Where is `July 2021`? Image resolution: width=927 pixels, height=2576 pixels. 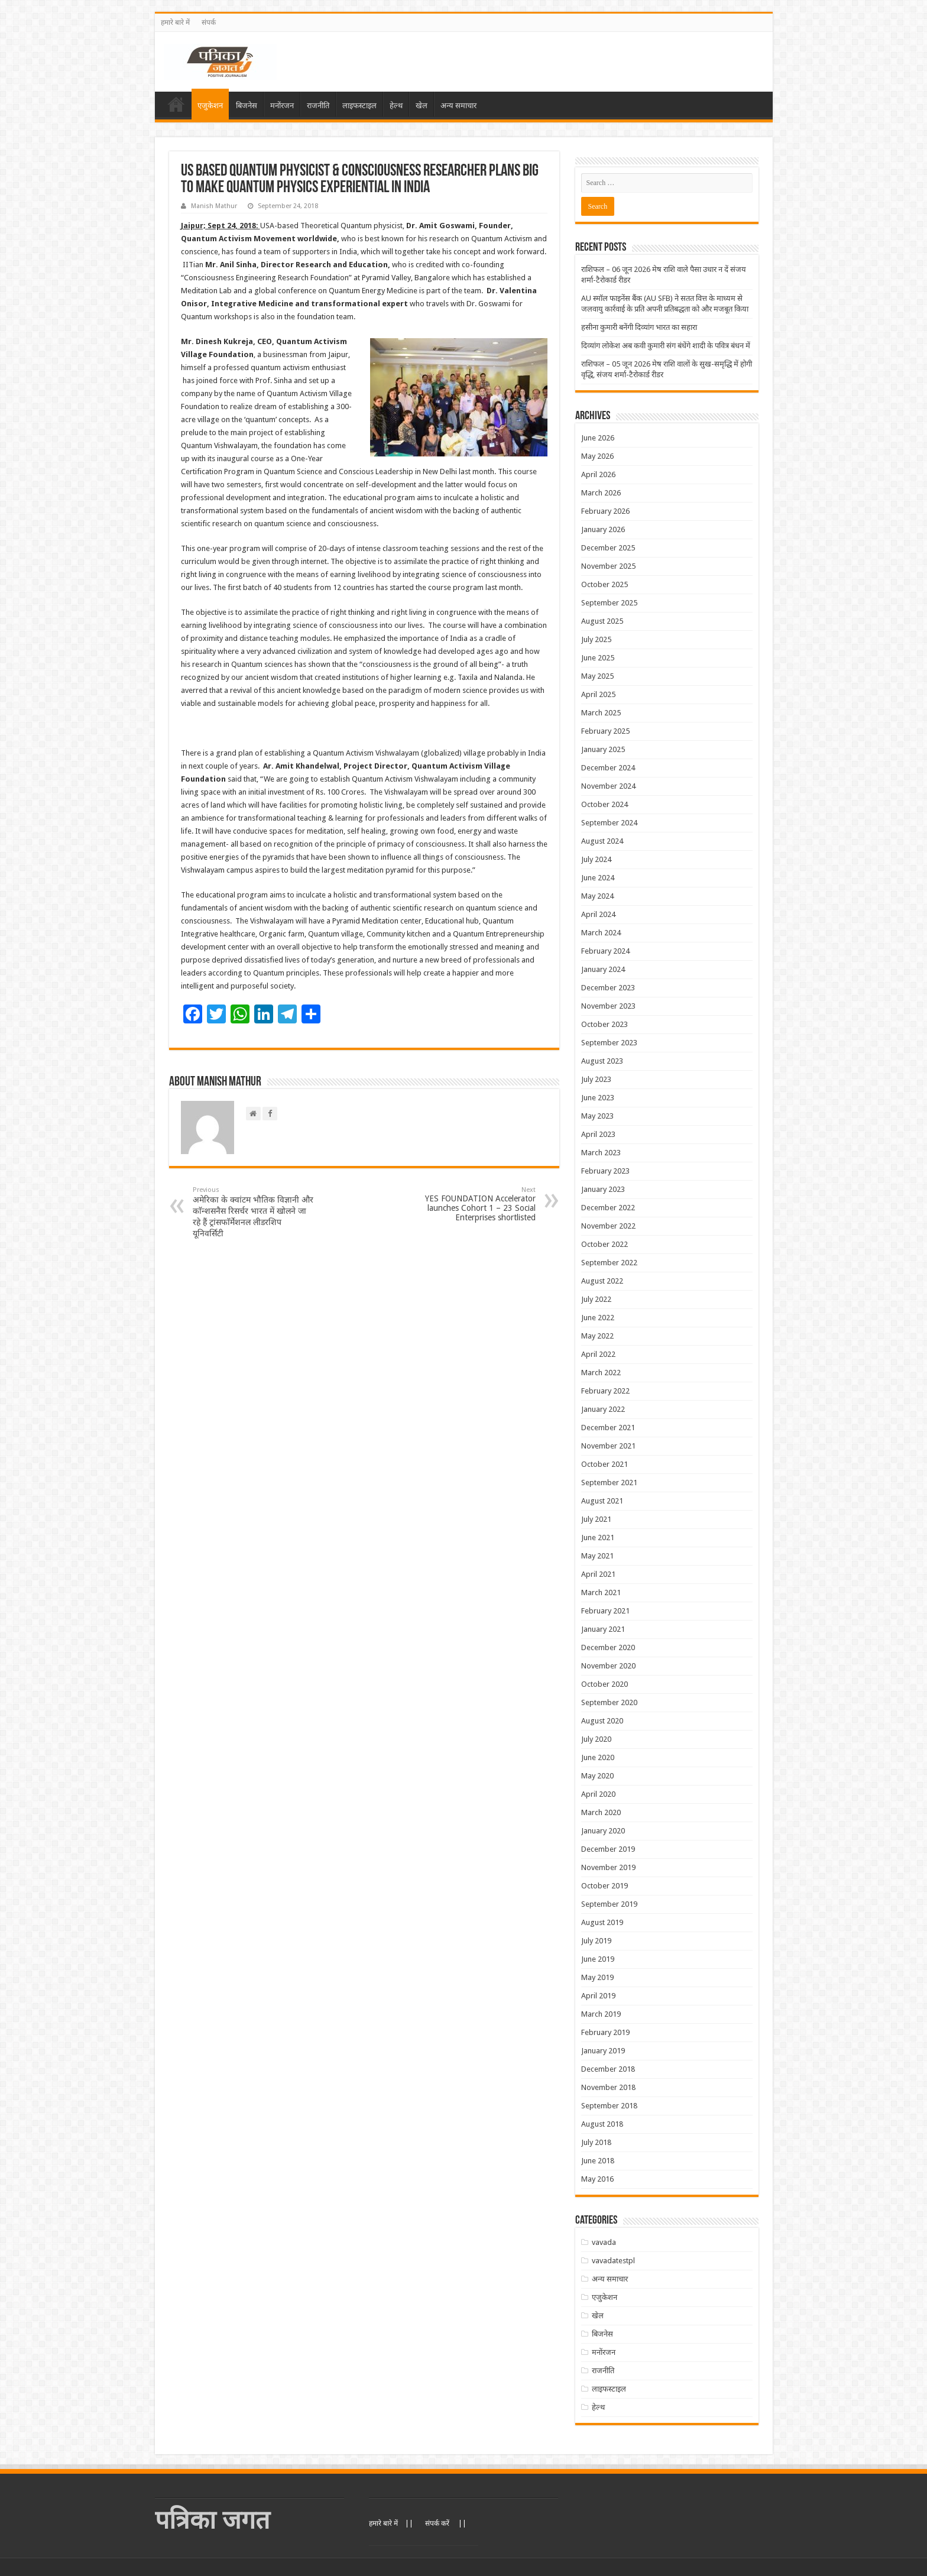 July 2021 is located at coordinates (596, 1519).